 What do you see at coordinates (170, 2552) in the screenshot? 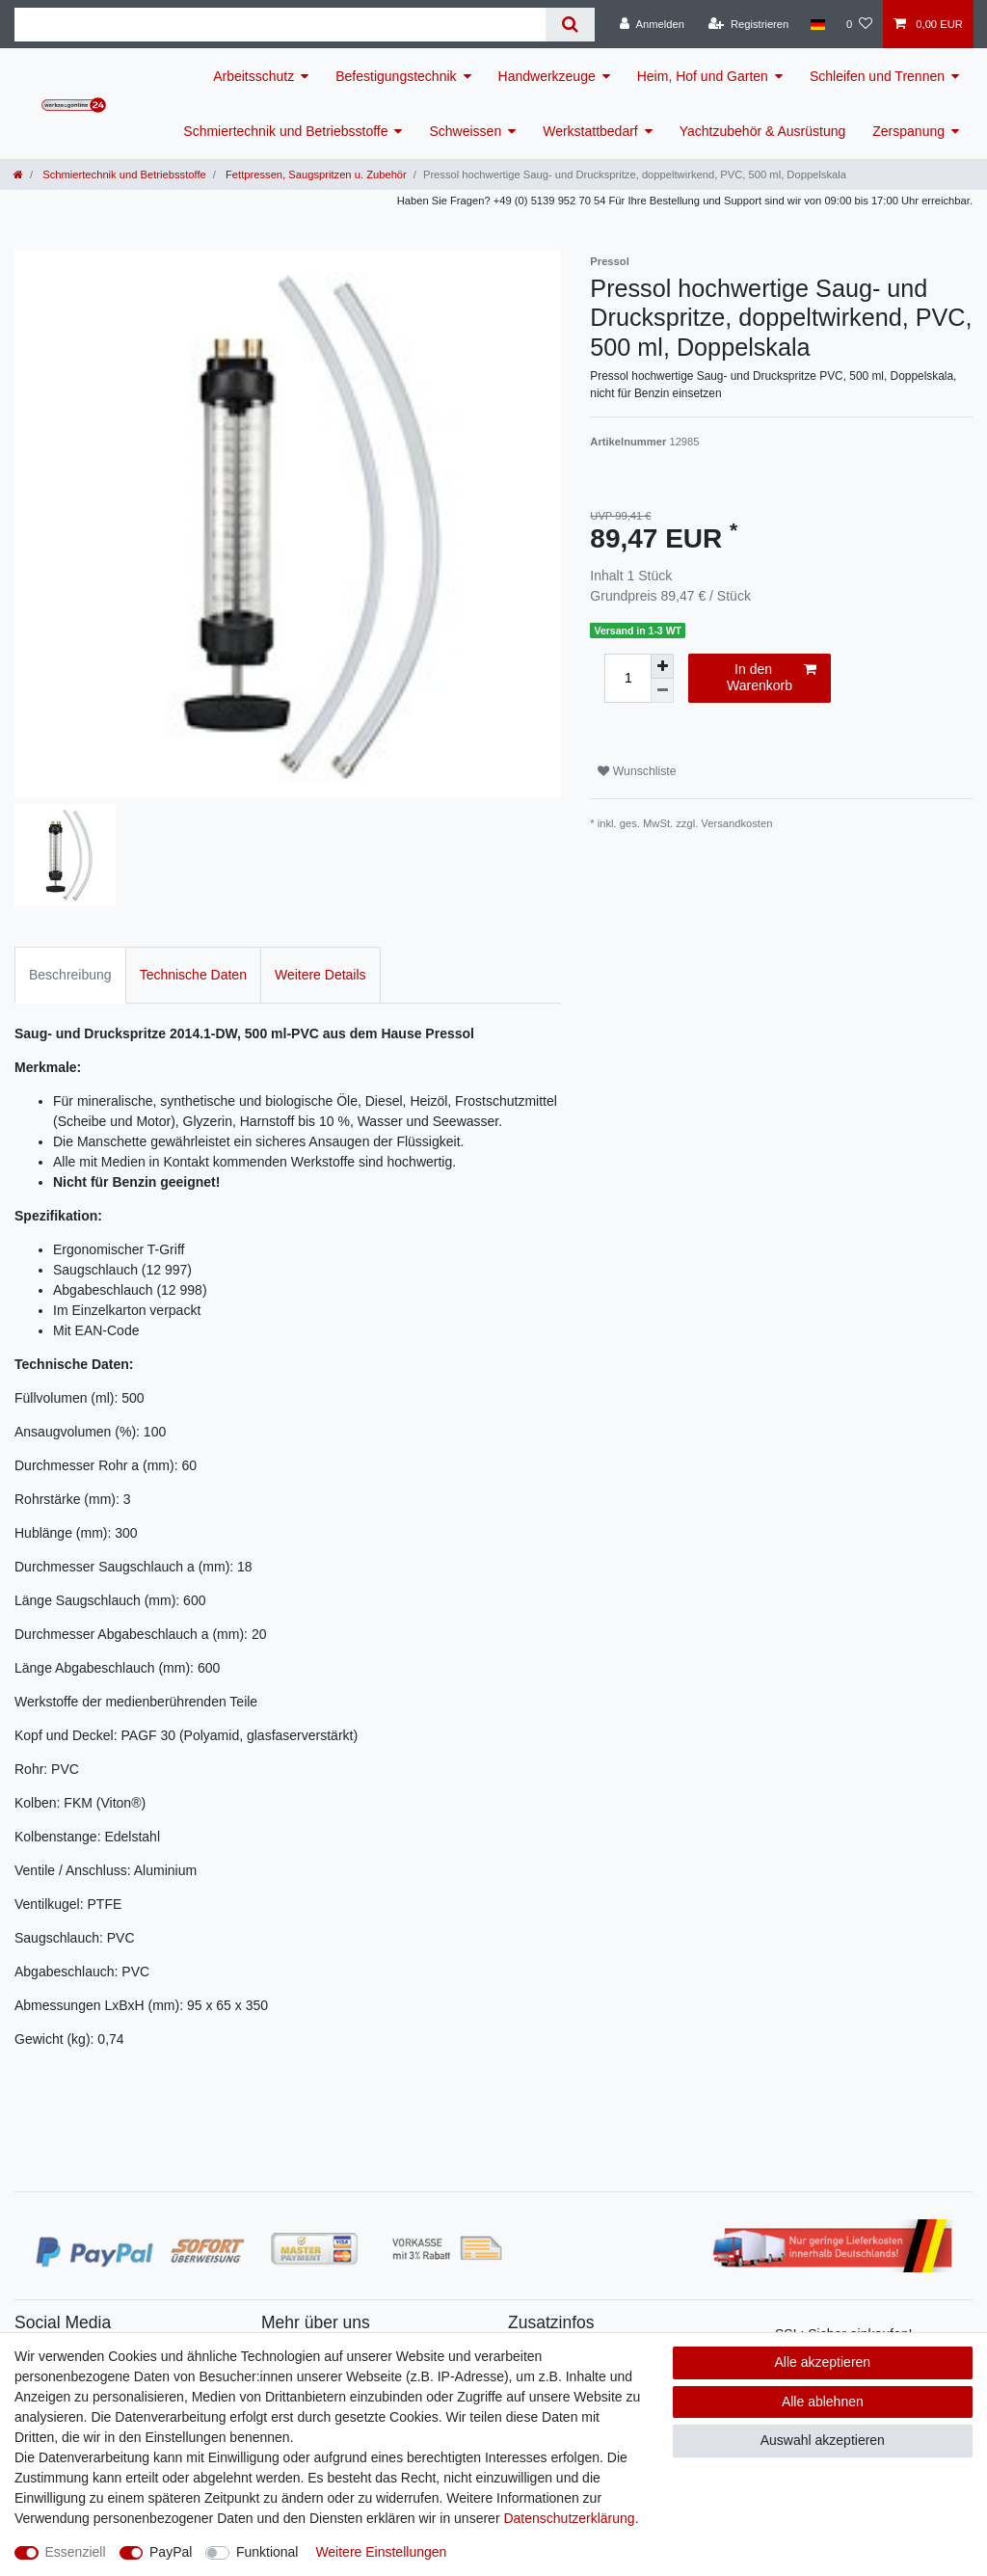
I see `PayPal` at bounding box center [170, 2552].